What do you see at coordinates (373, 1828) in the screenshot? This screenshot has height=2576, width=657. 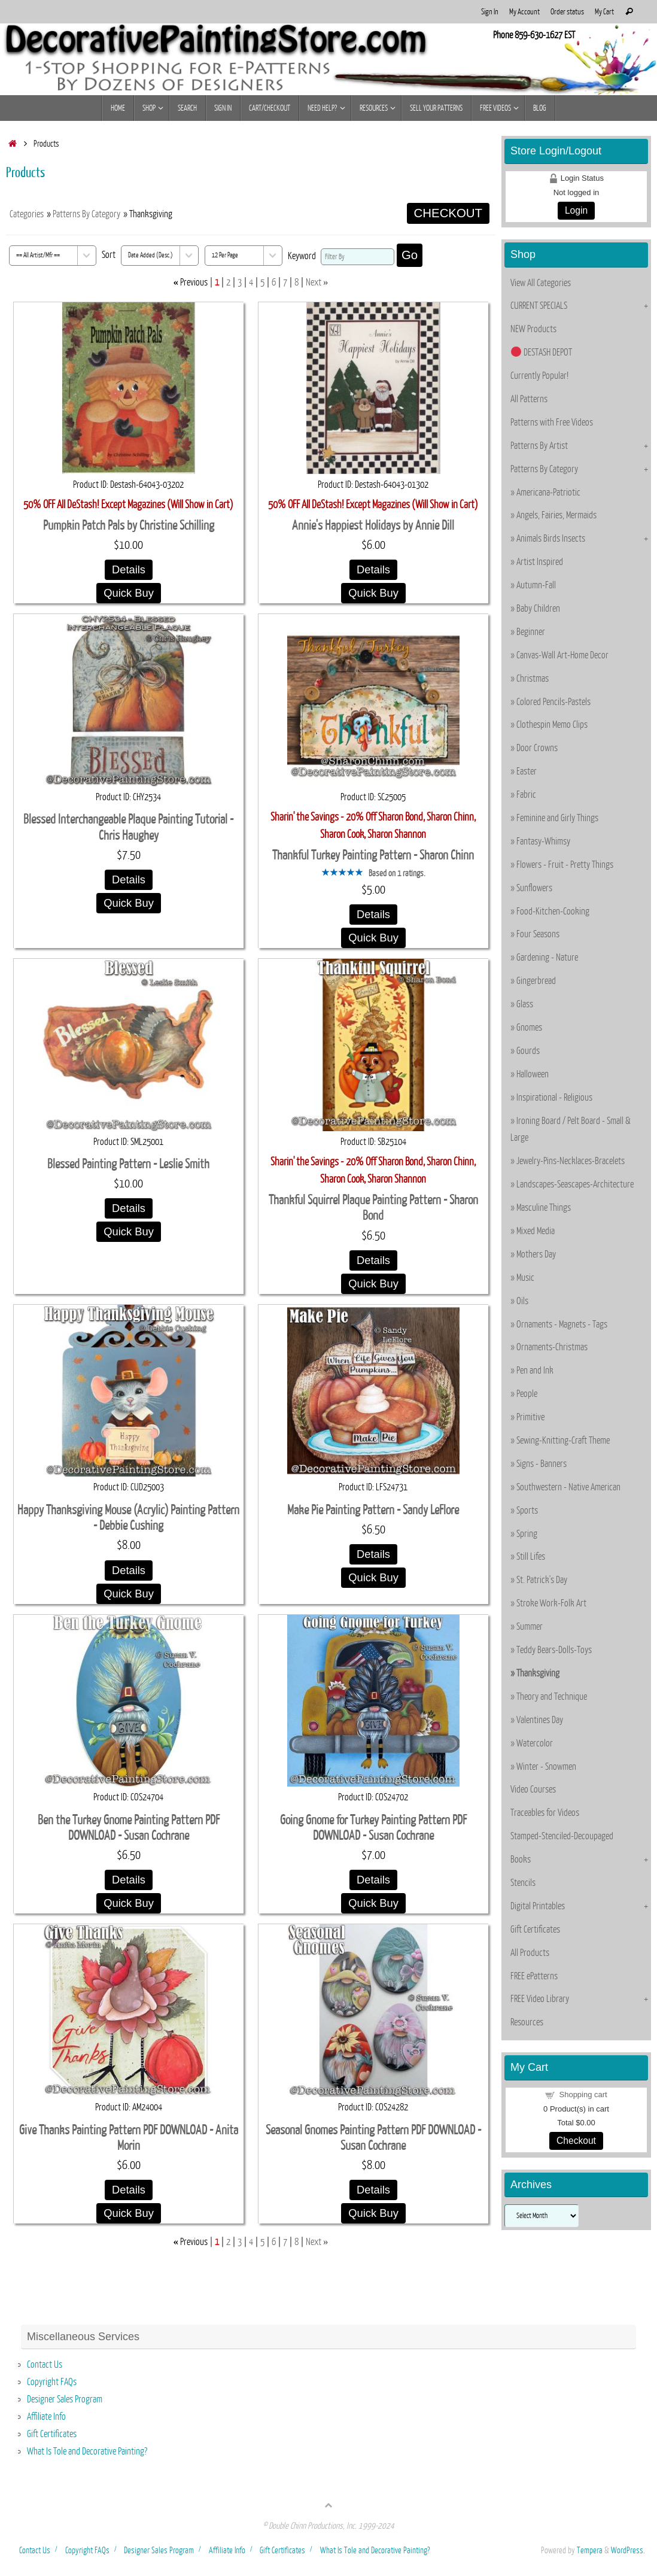 I see `Going Gnome for Turkey Painting Pattern PDF DOWNLOAD - Susan Cochrane` at bounding box center [373, 1828].